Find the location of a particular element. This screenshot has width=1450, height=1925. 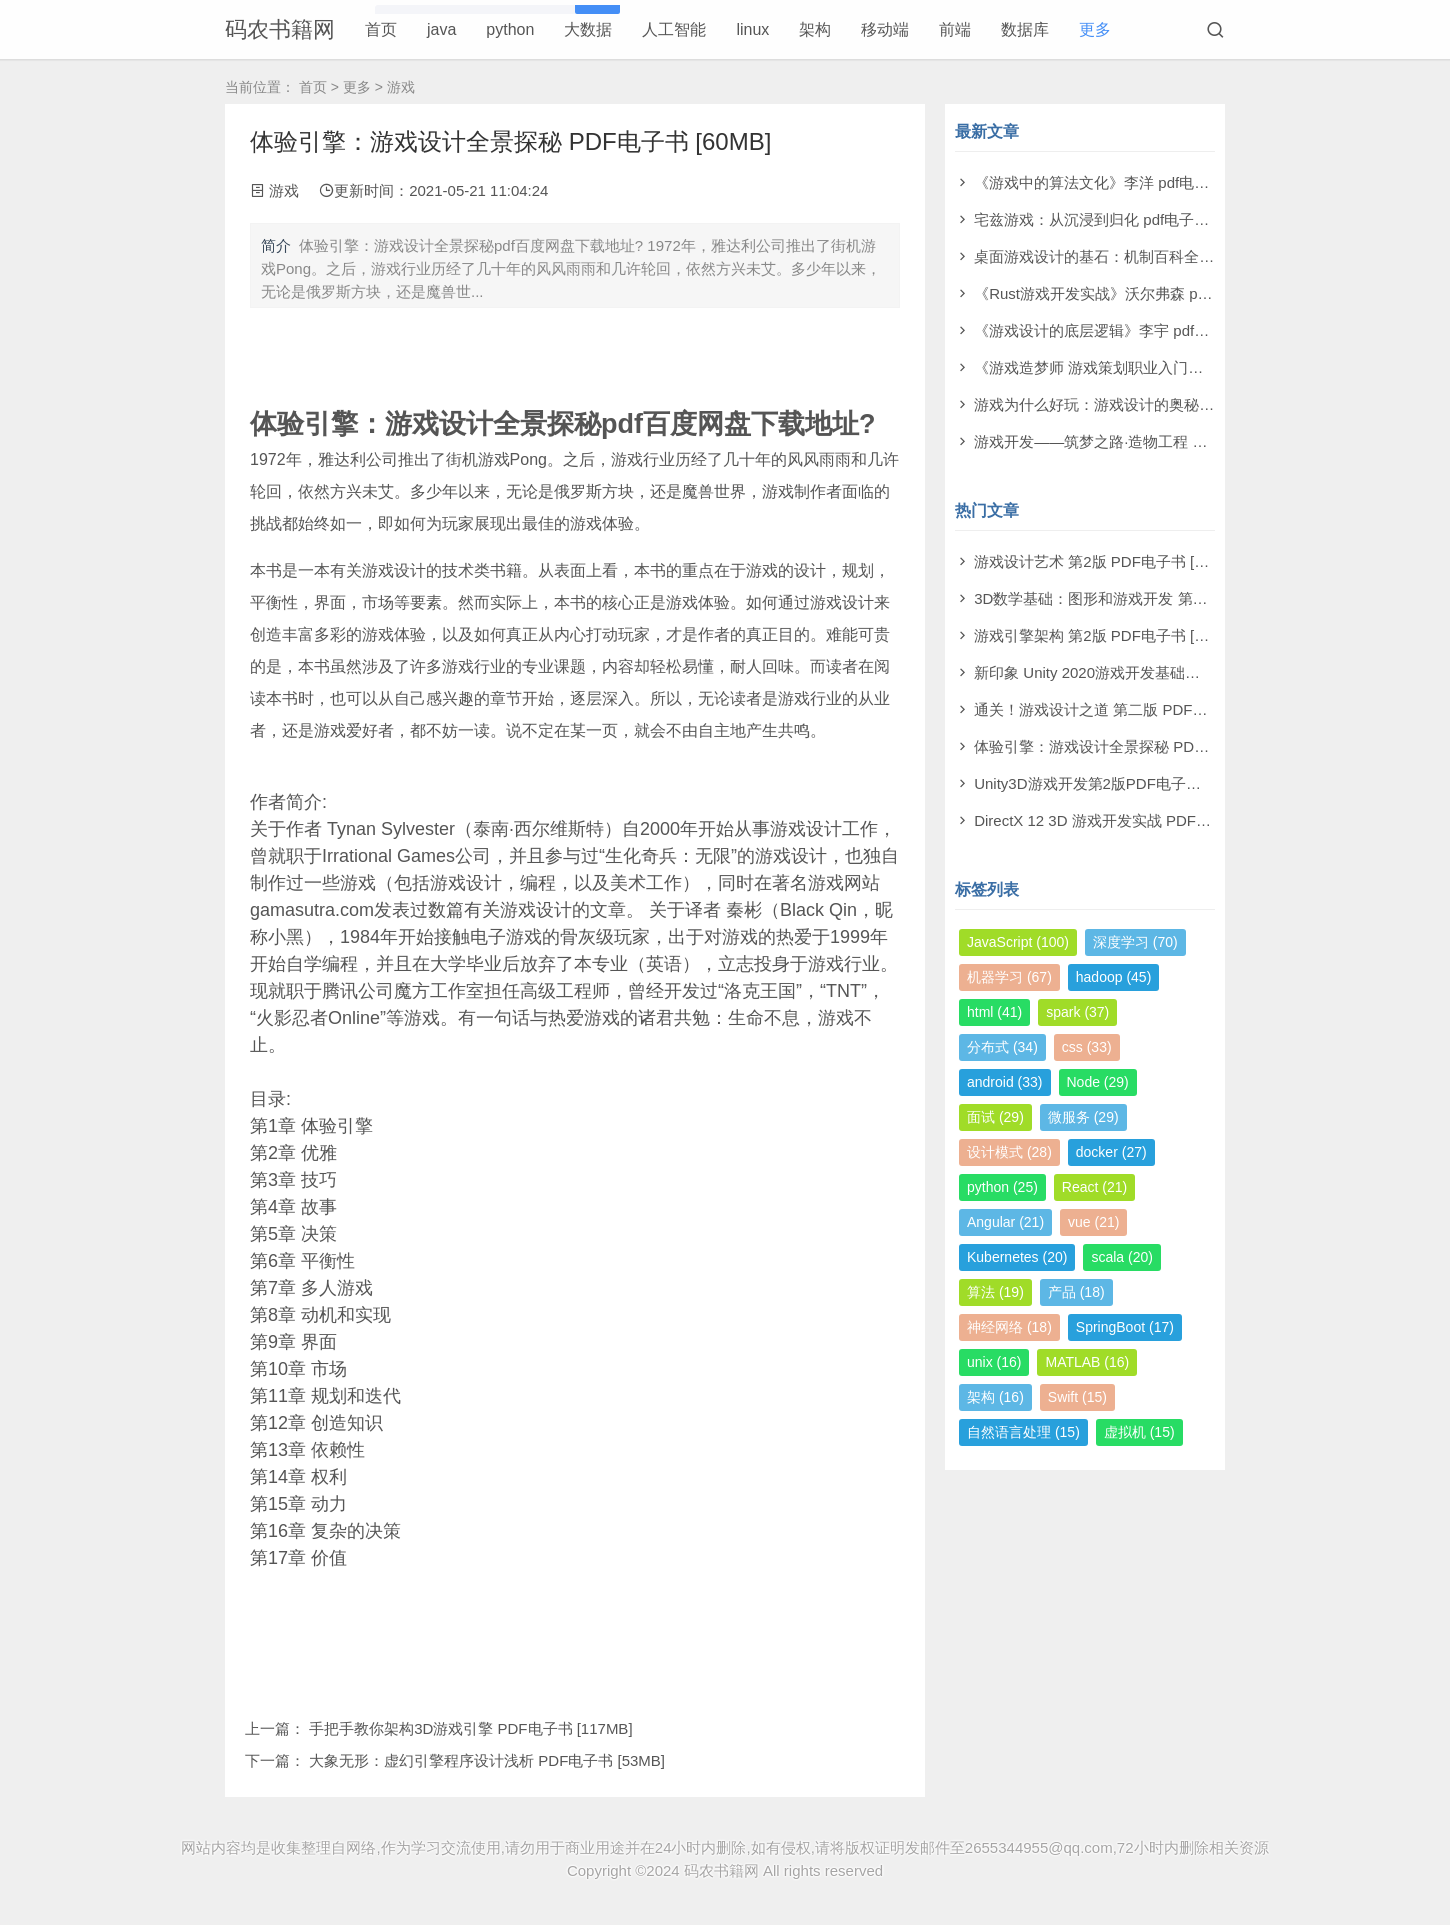

码农书籍网 is located at coordinates (280, 29).